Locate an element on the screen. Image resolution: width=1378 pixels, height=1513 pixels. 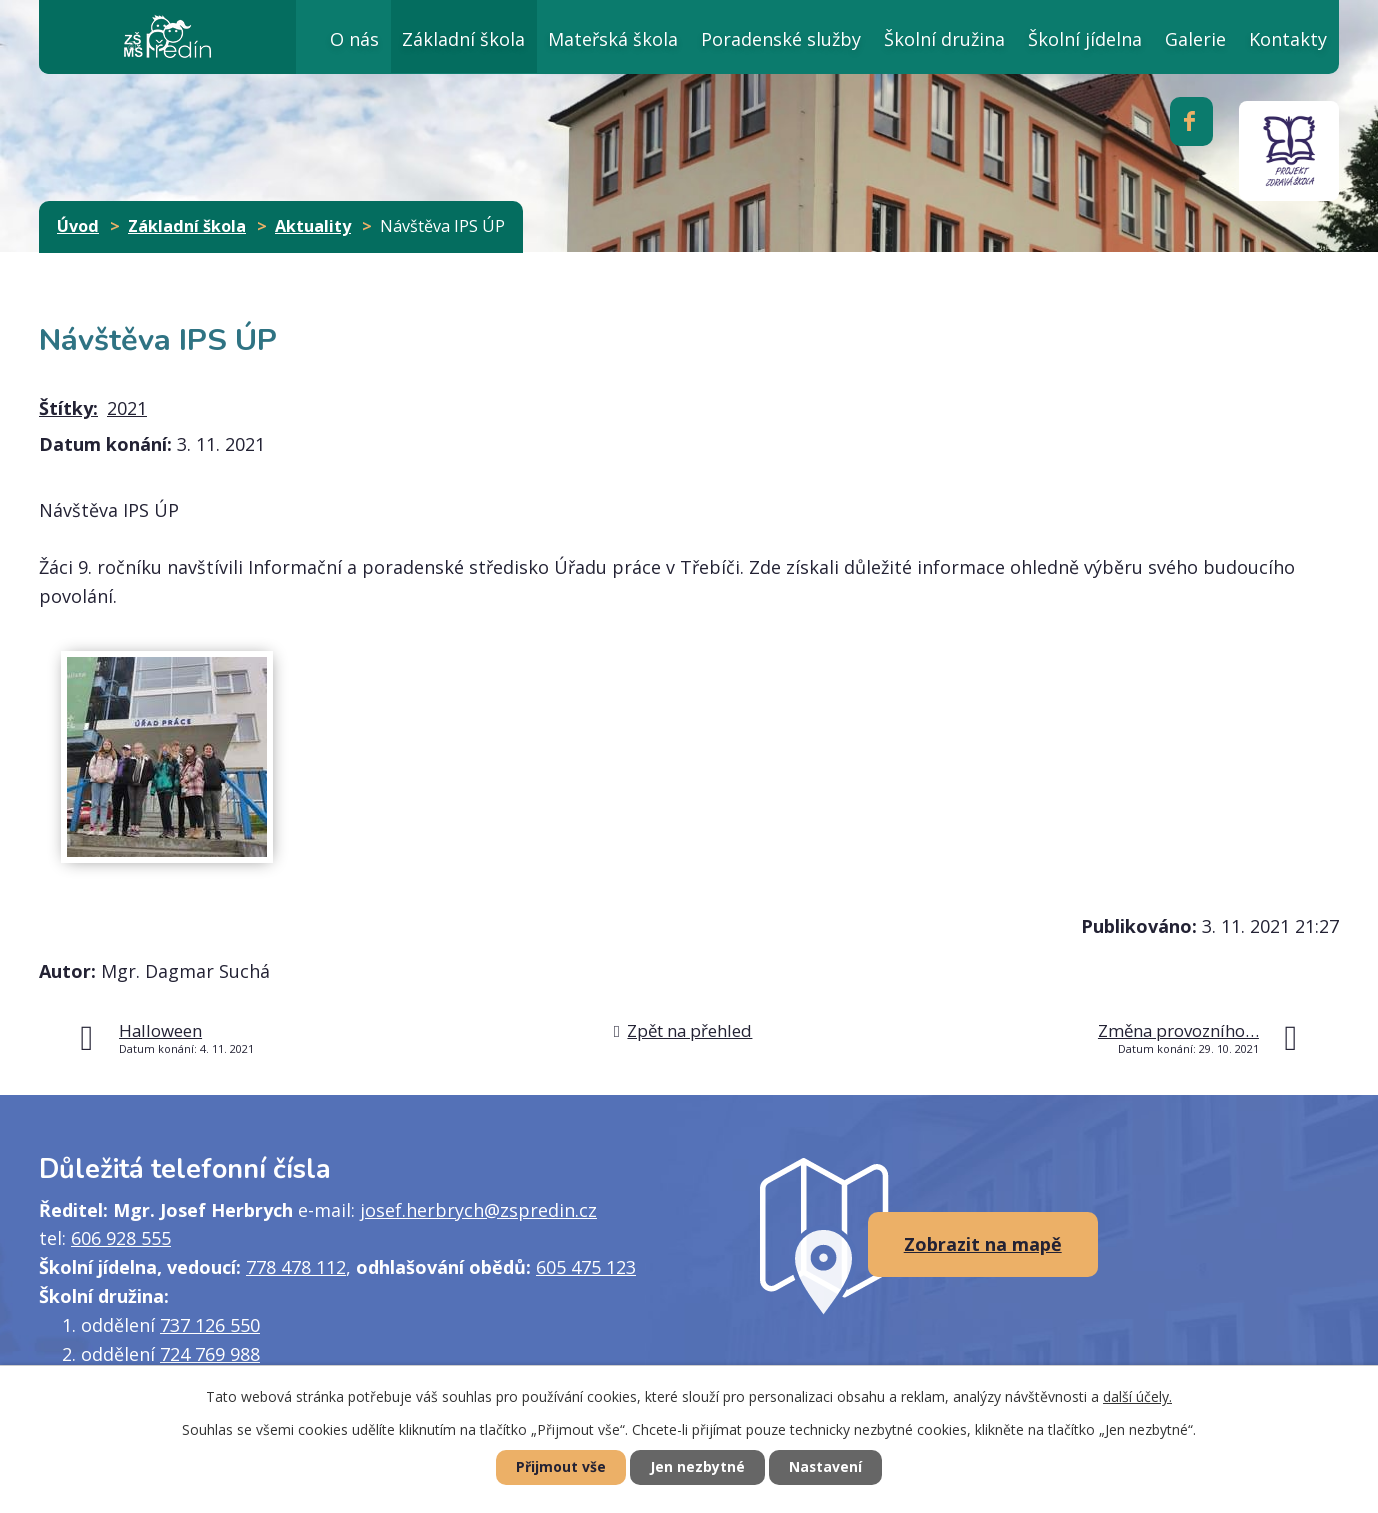
606 928 555 is located at coordinates (121, 1238).